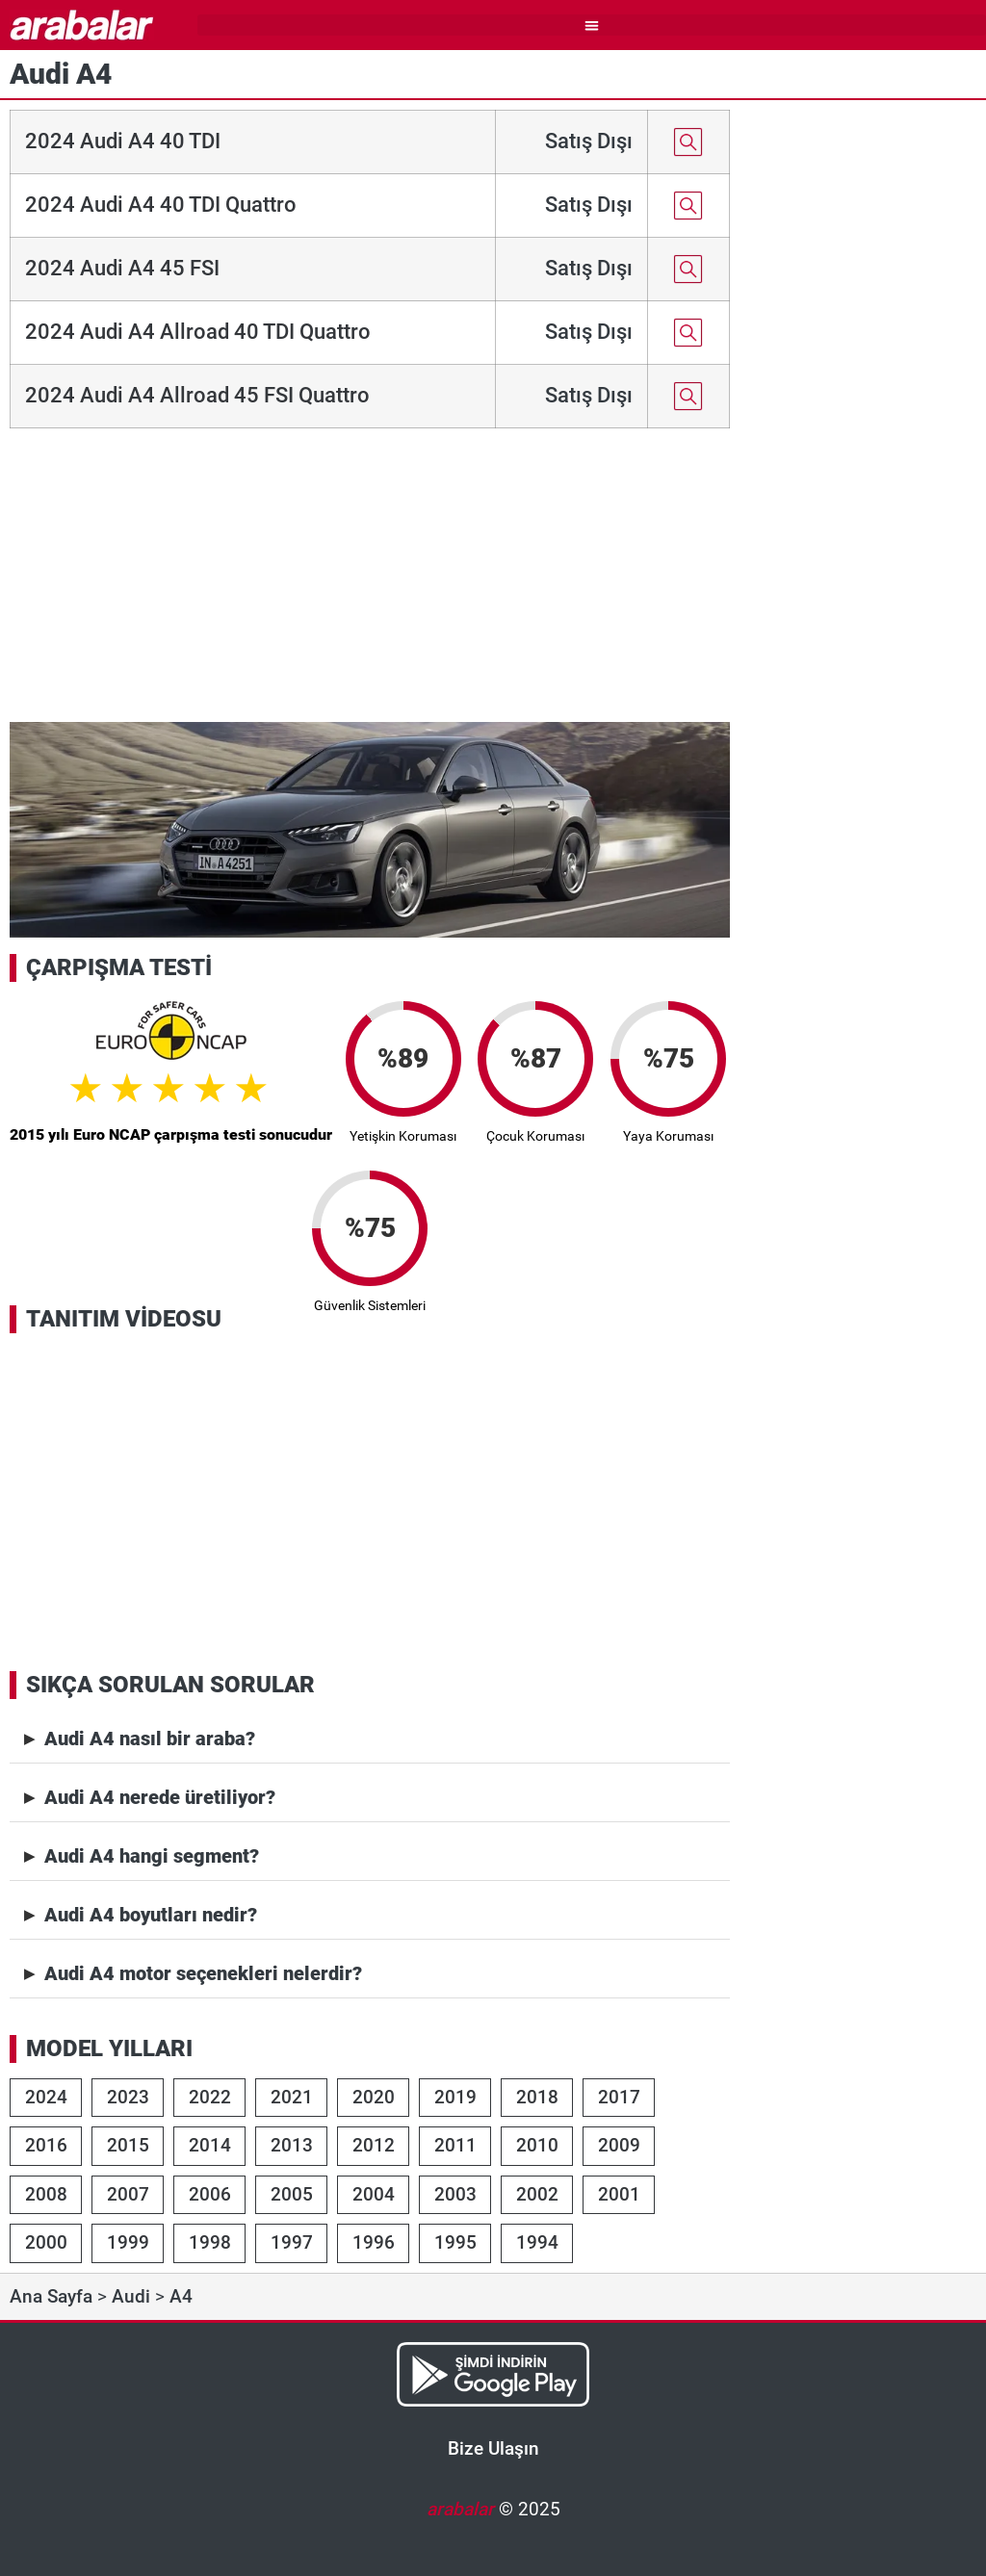 This screenshot has height=2576, width=986. What do you see at coordinates (537, 2097) in the screenshot?
I see `2018` at bounding box center [537, 2097].